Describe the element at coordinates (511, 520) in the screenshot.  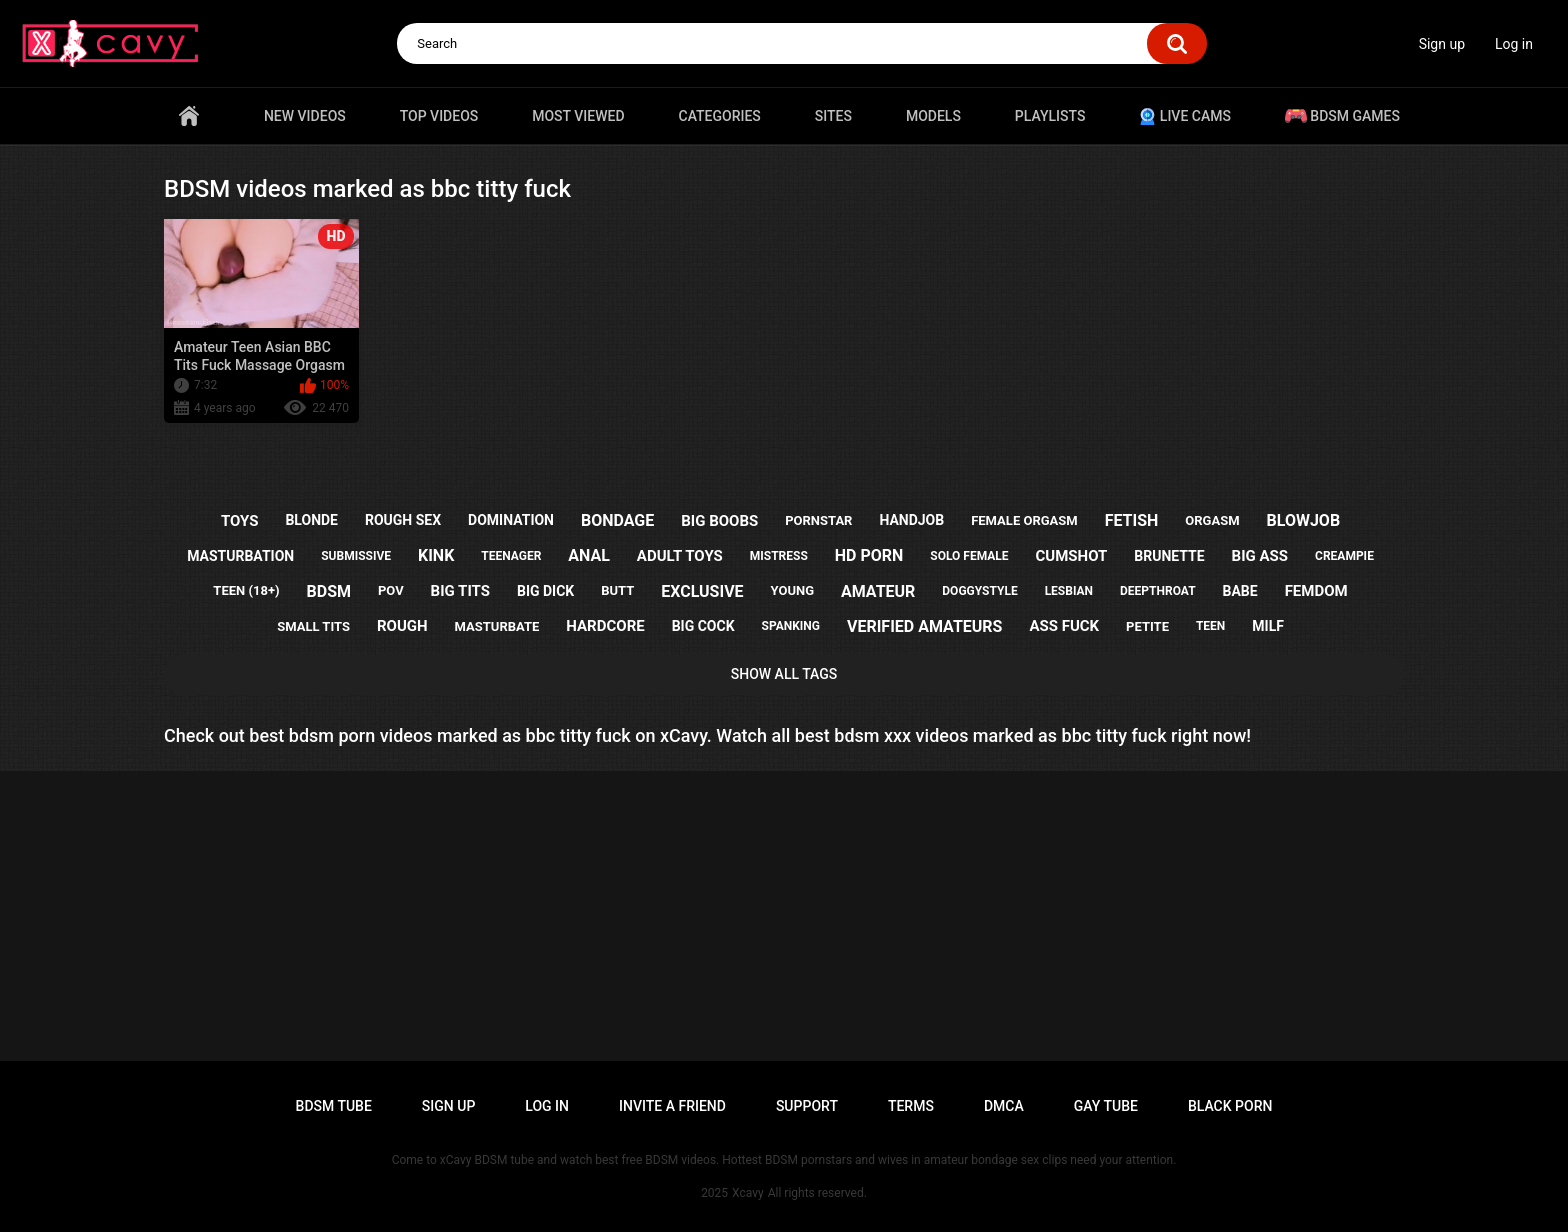
I see `domination` at that location.